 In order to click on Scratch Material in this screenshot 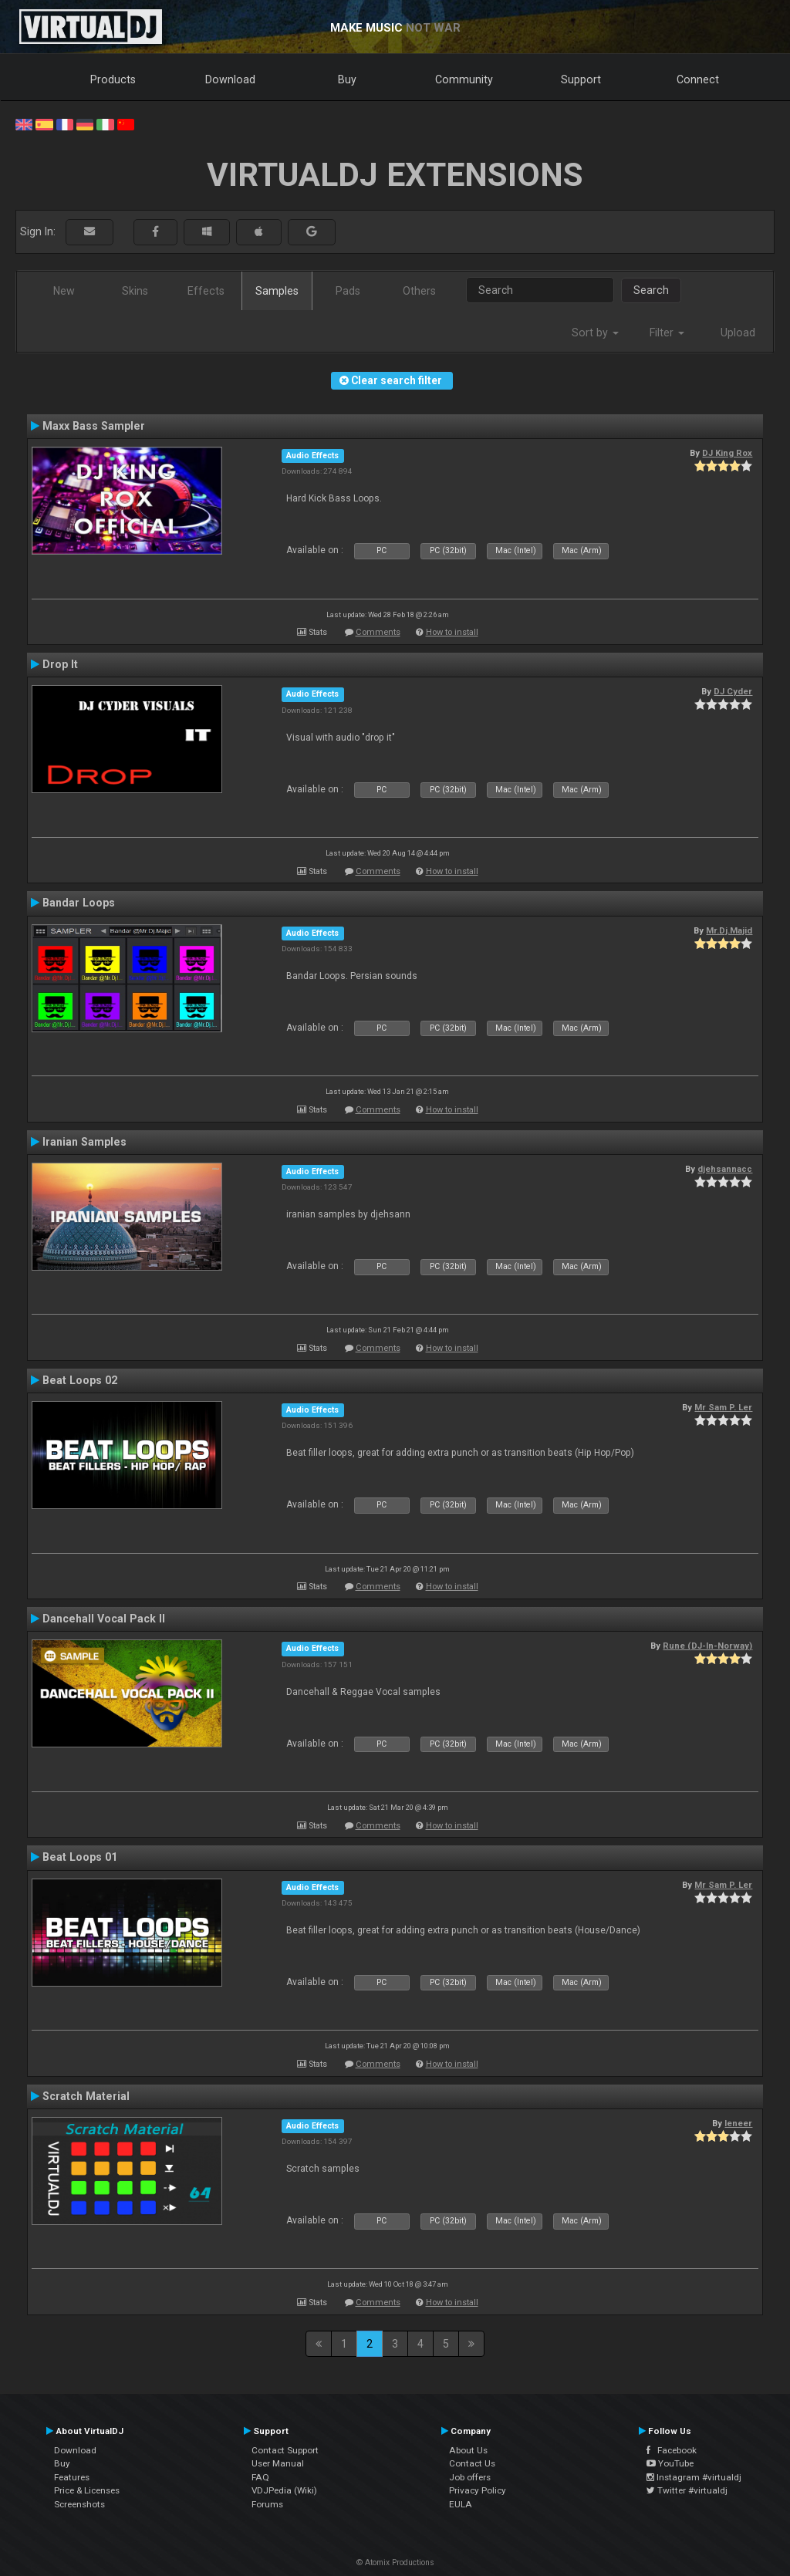, I will do `click(86, 2096)`.